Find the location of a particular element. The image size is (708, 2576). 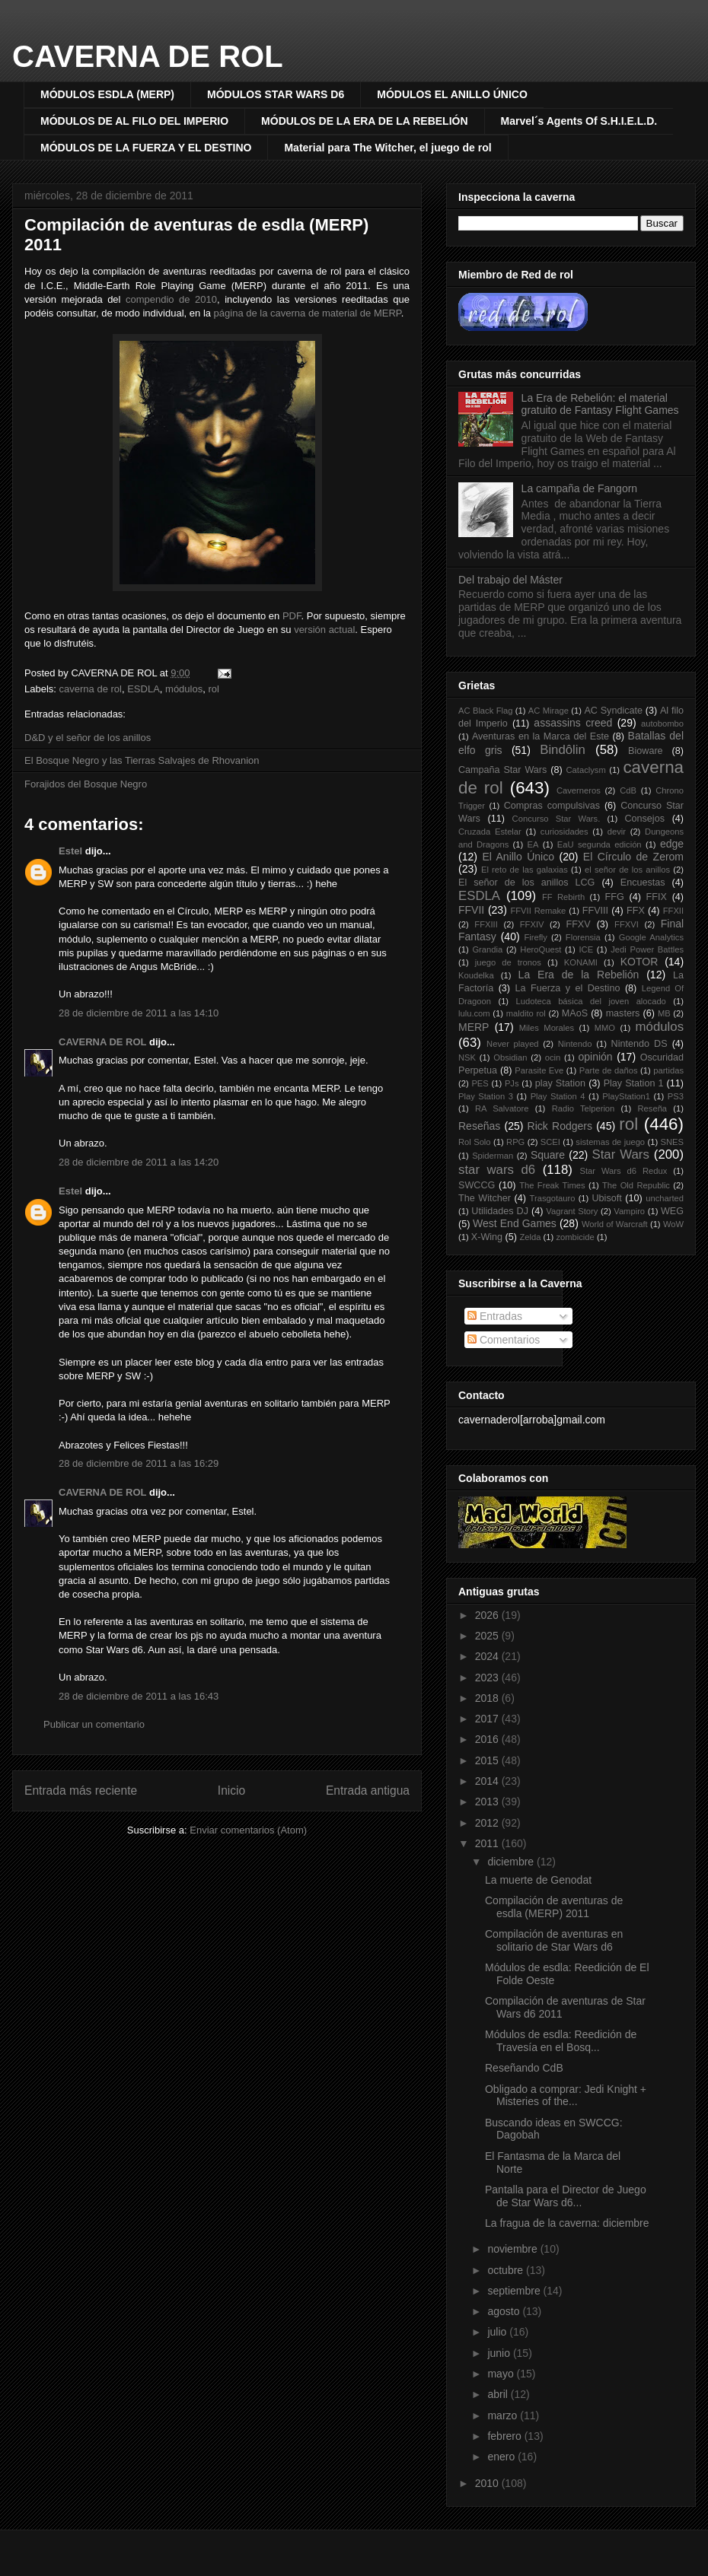

La campaña de Fangorn is located at coordinates (579, 488).